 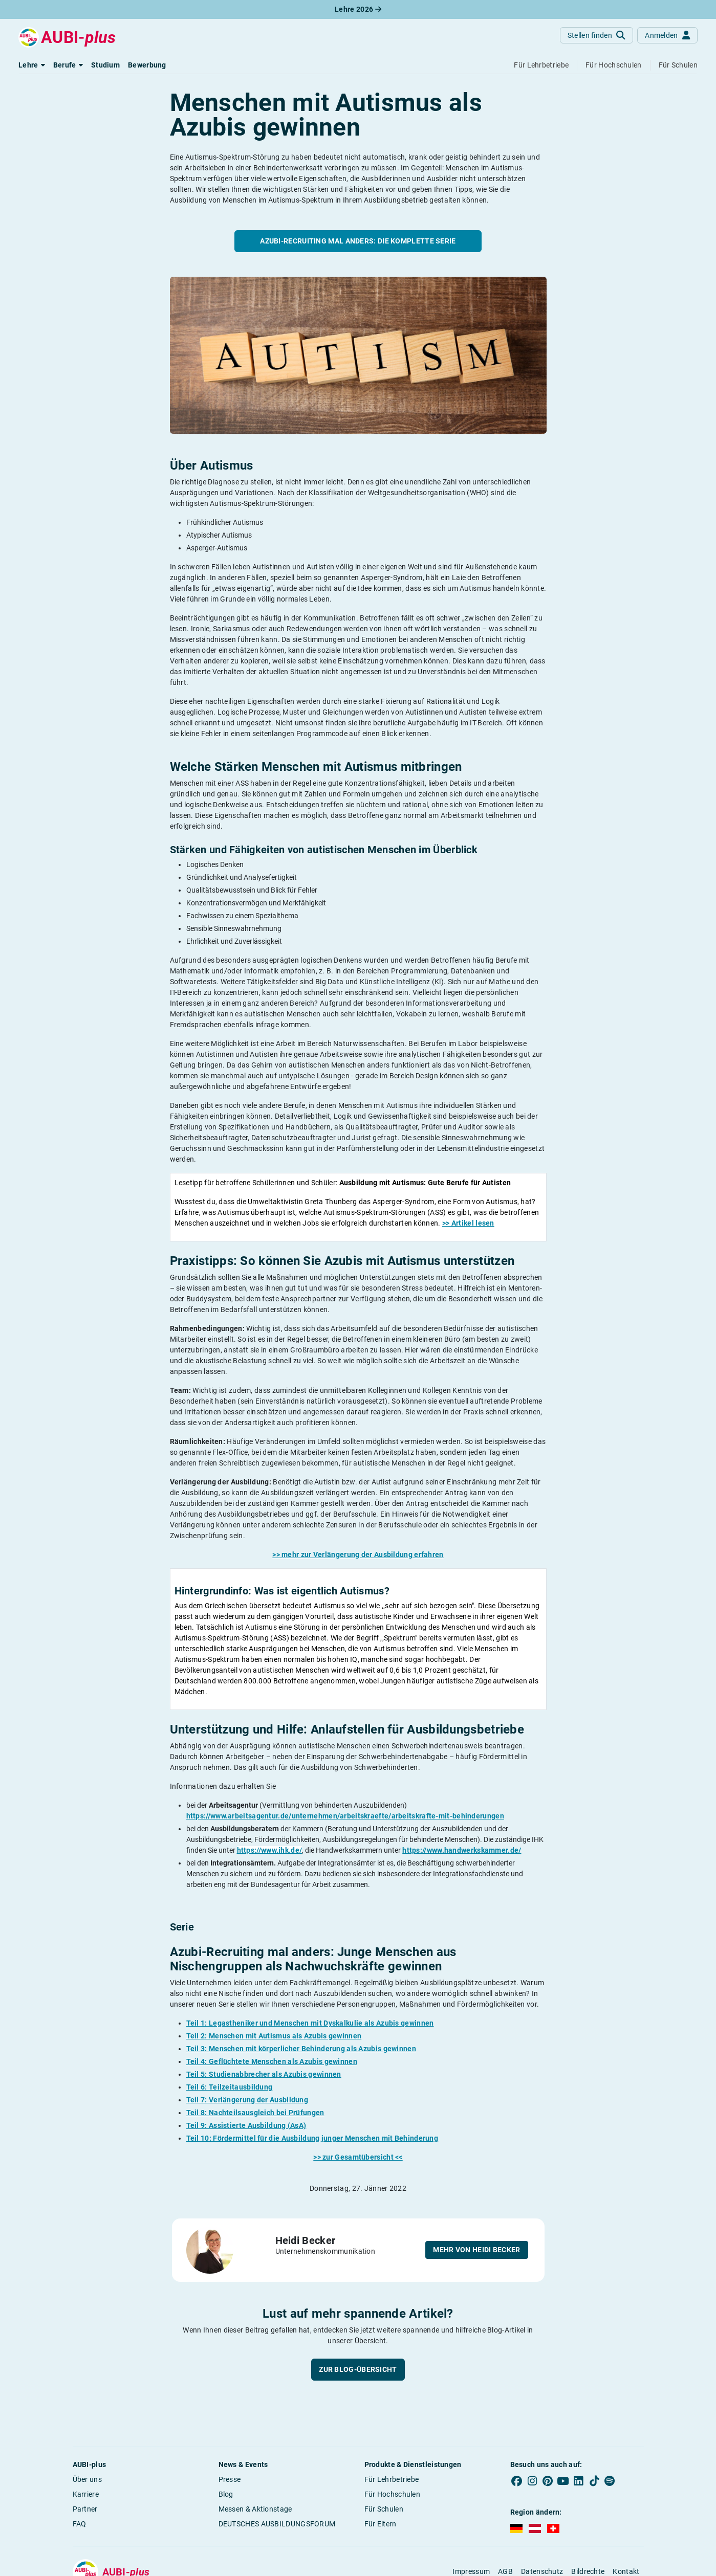 I want to click on Azubi-Recruiting mal anders: Die komplette Serie, so click(x=357, y=241).